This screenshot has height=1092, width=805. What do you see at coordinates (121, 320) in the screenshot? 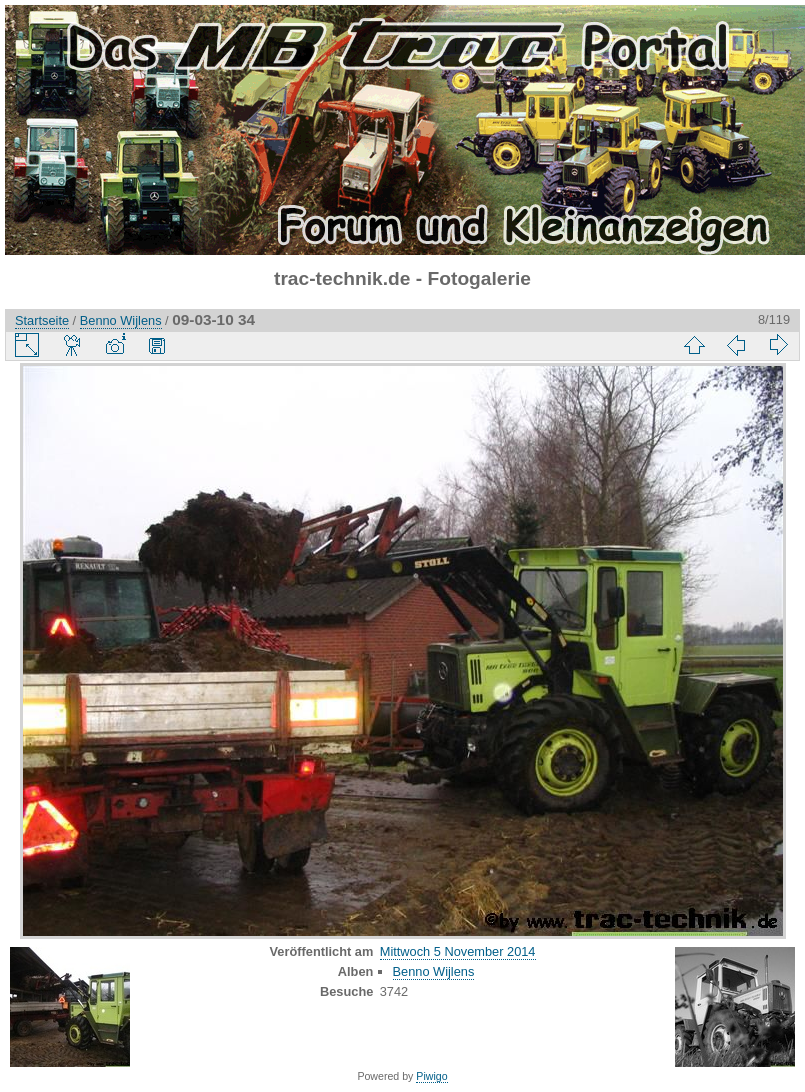
I see `Benno Wijlens` at bounding box center [121, 320].